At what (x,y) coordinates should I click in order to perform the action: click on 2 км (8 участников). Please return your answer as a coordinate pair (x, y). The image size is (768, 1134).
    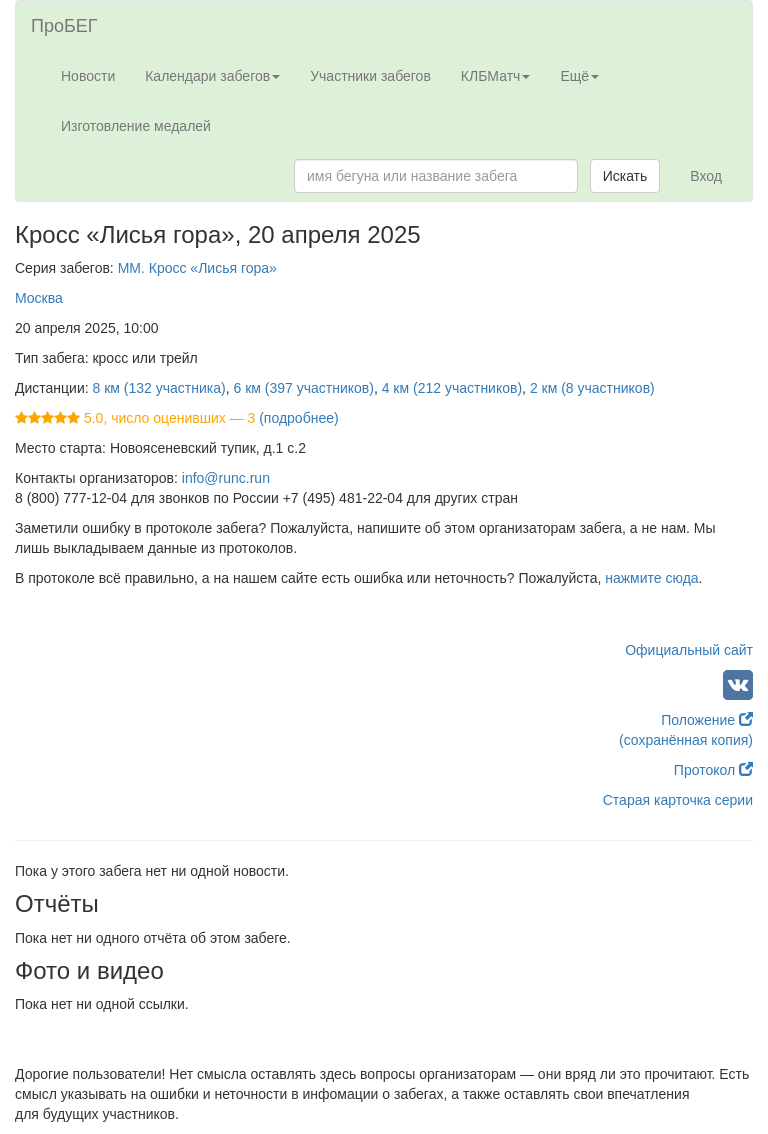
    Looking at the image, I should click on (592, 388).